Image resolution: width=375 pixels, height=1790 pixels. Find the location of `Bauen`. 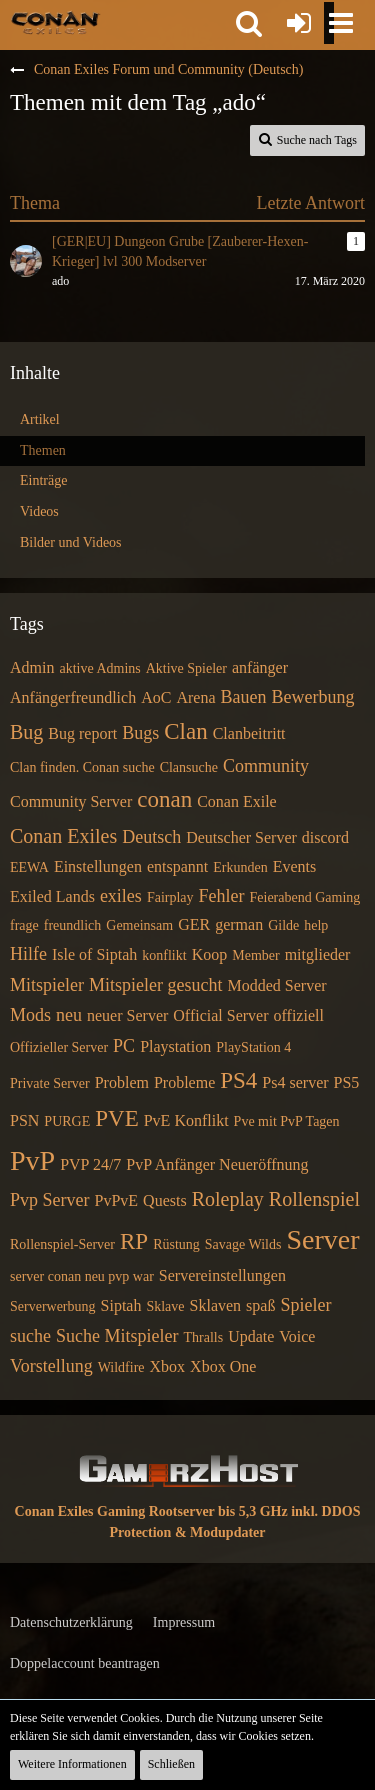

Bauen is located at coordinates (244, 697).